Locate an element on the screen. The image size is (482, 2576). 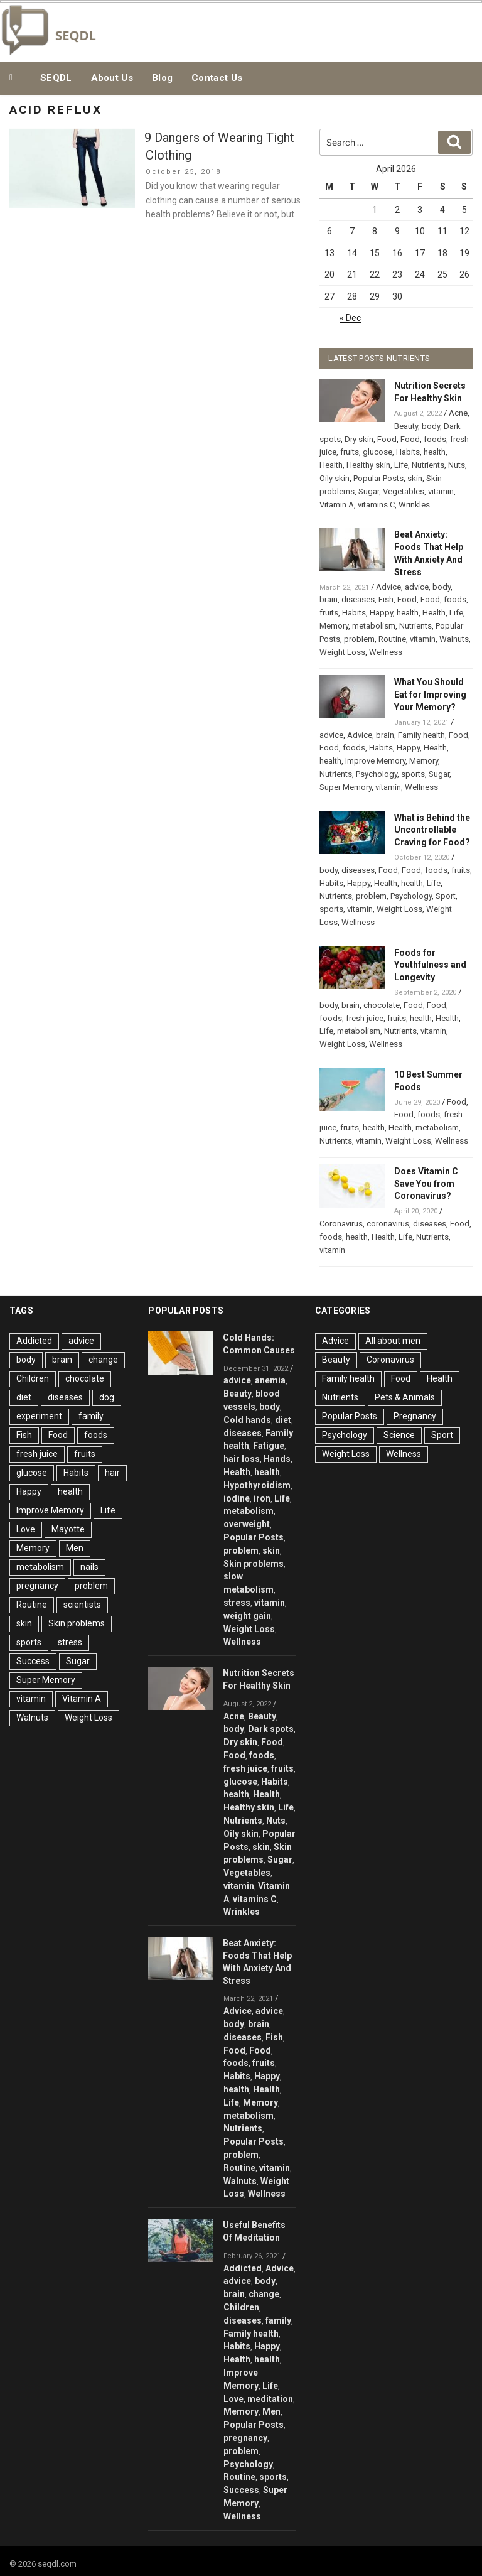
Walnuts is located at coordinates (454, 639).